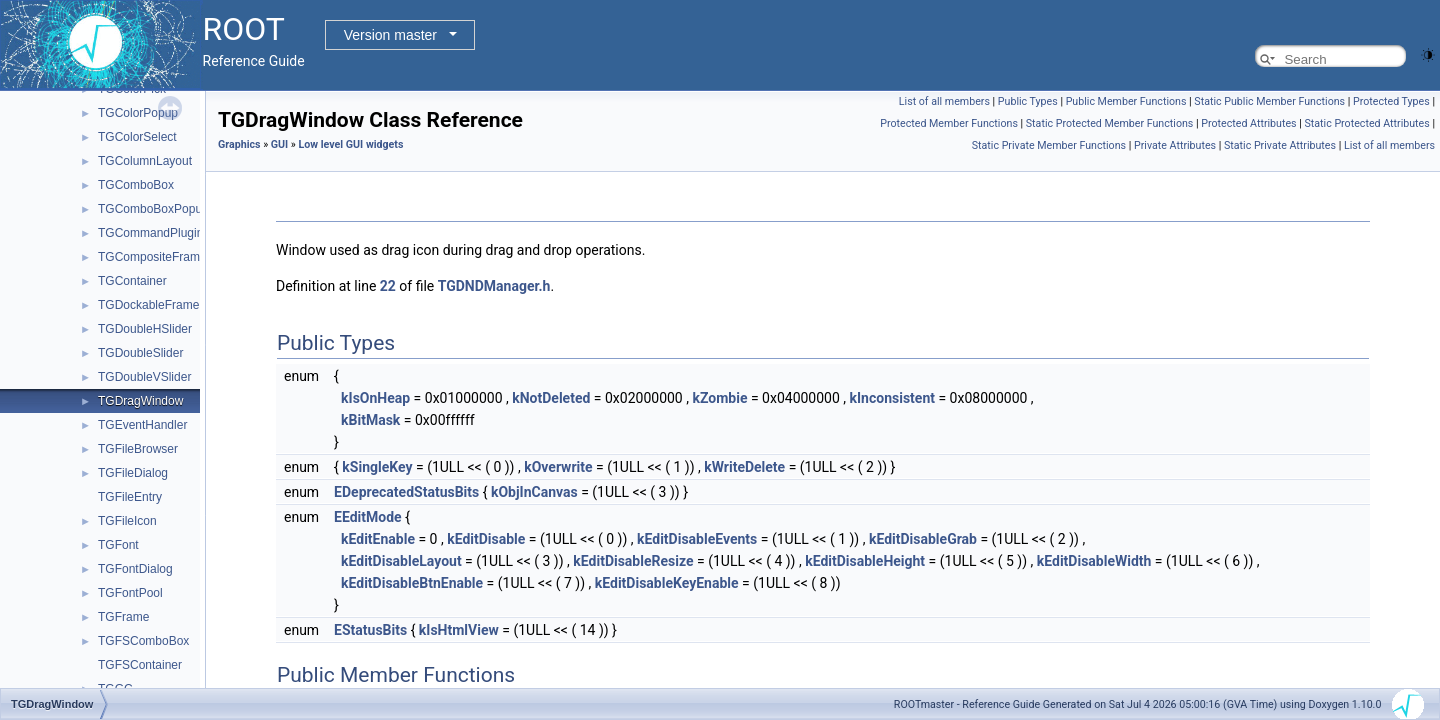 The width and height of the screenshot is (1440, 720). What do you see at coordinates (130, 593) in the screenshot?
I see `TGFontPool` at bounding box center [130, 593].